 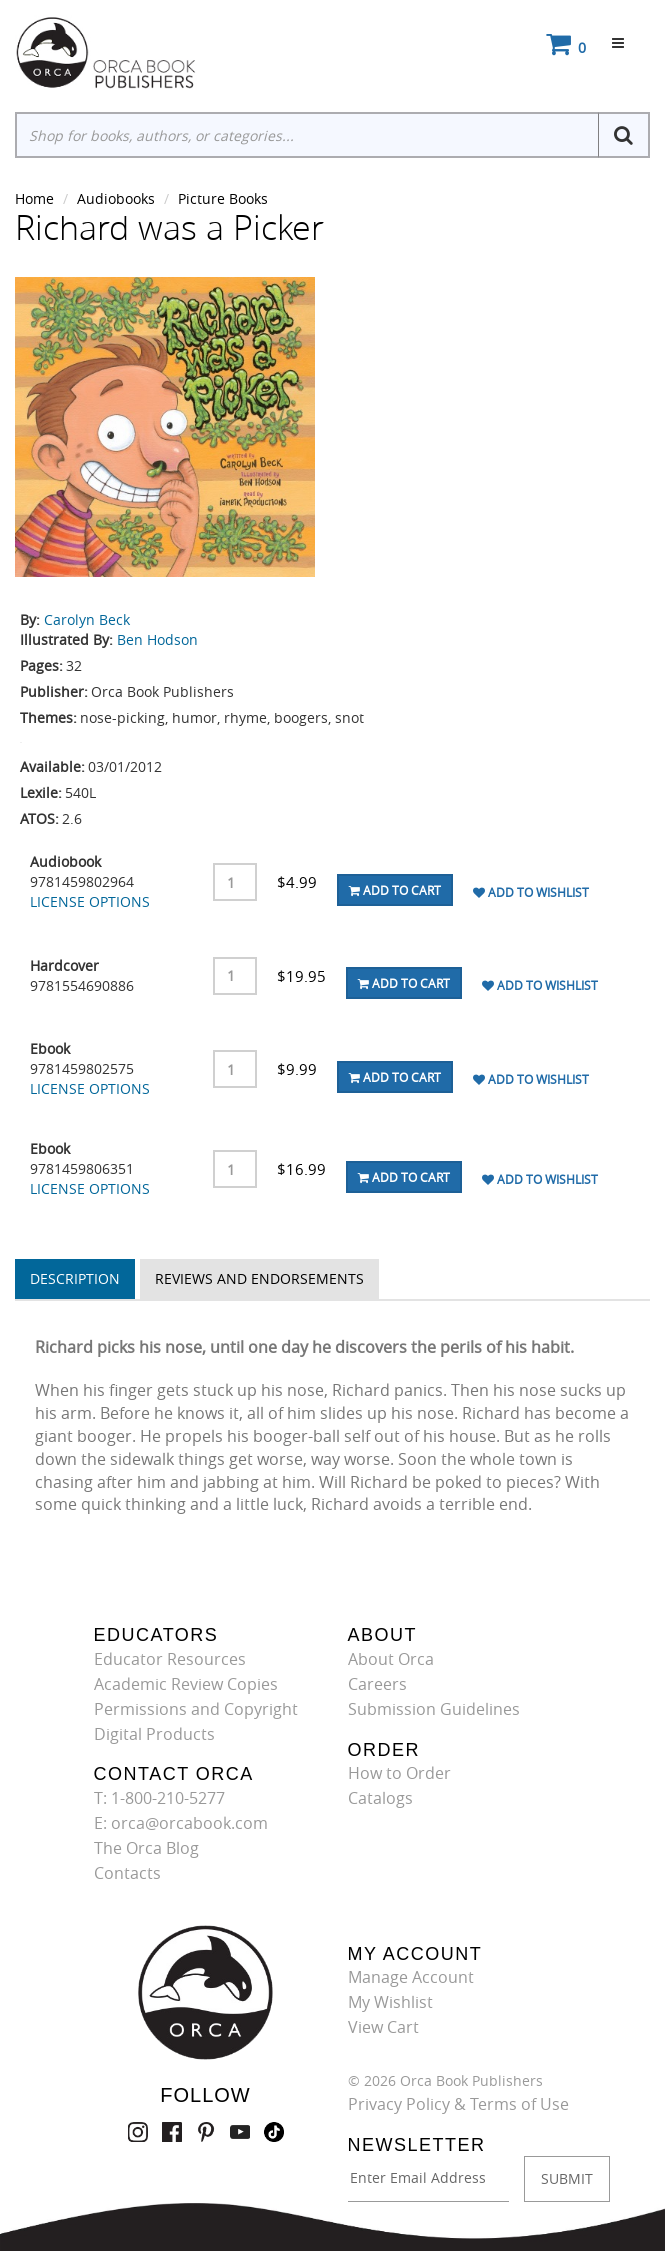 I want to click on Ben Hodson, so click(x=157, y=639).